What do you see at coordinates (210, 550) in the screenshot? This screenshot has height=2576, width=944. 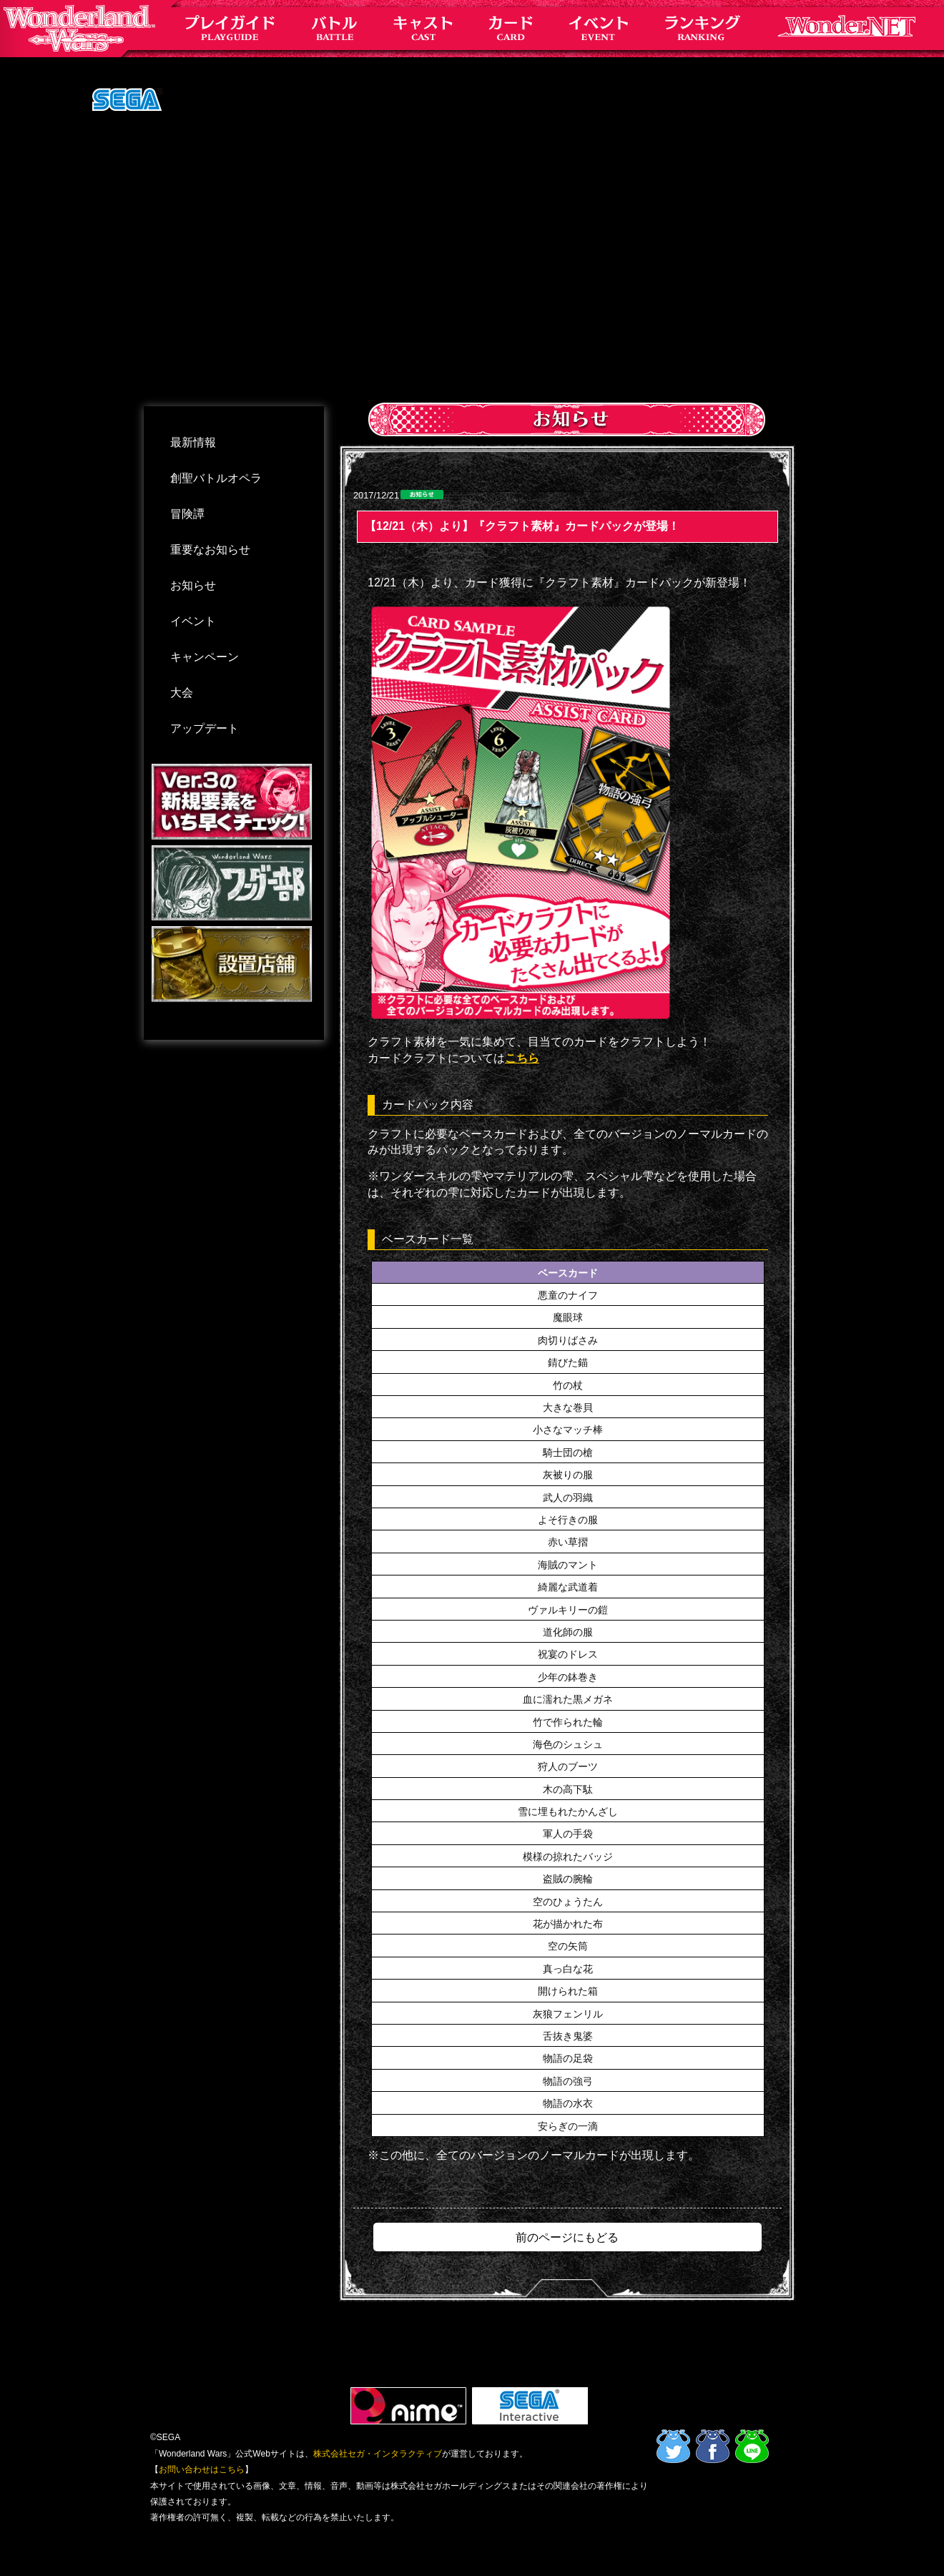 I see `重要なお知らせ` at bounding box center [210, 550].